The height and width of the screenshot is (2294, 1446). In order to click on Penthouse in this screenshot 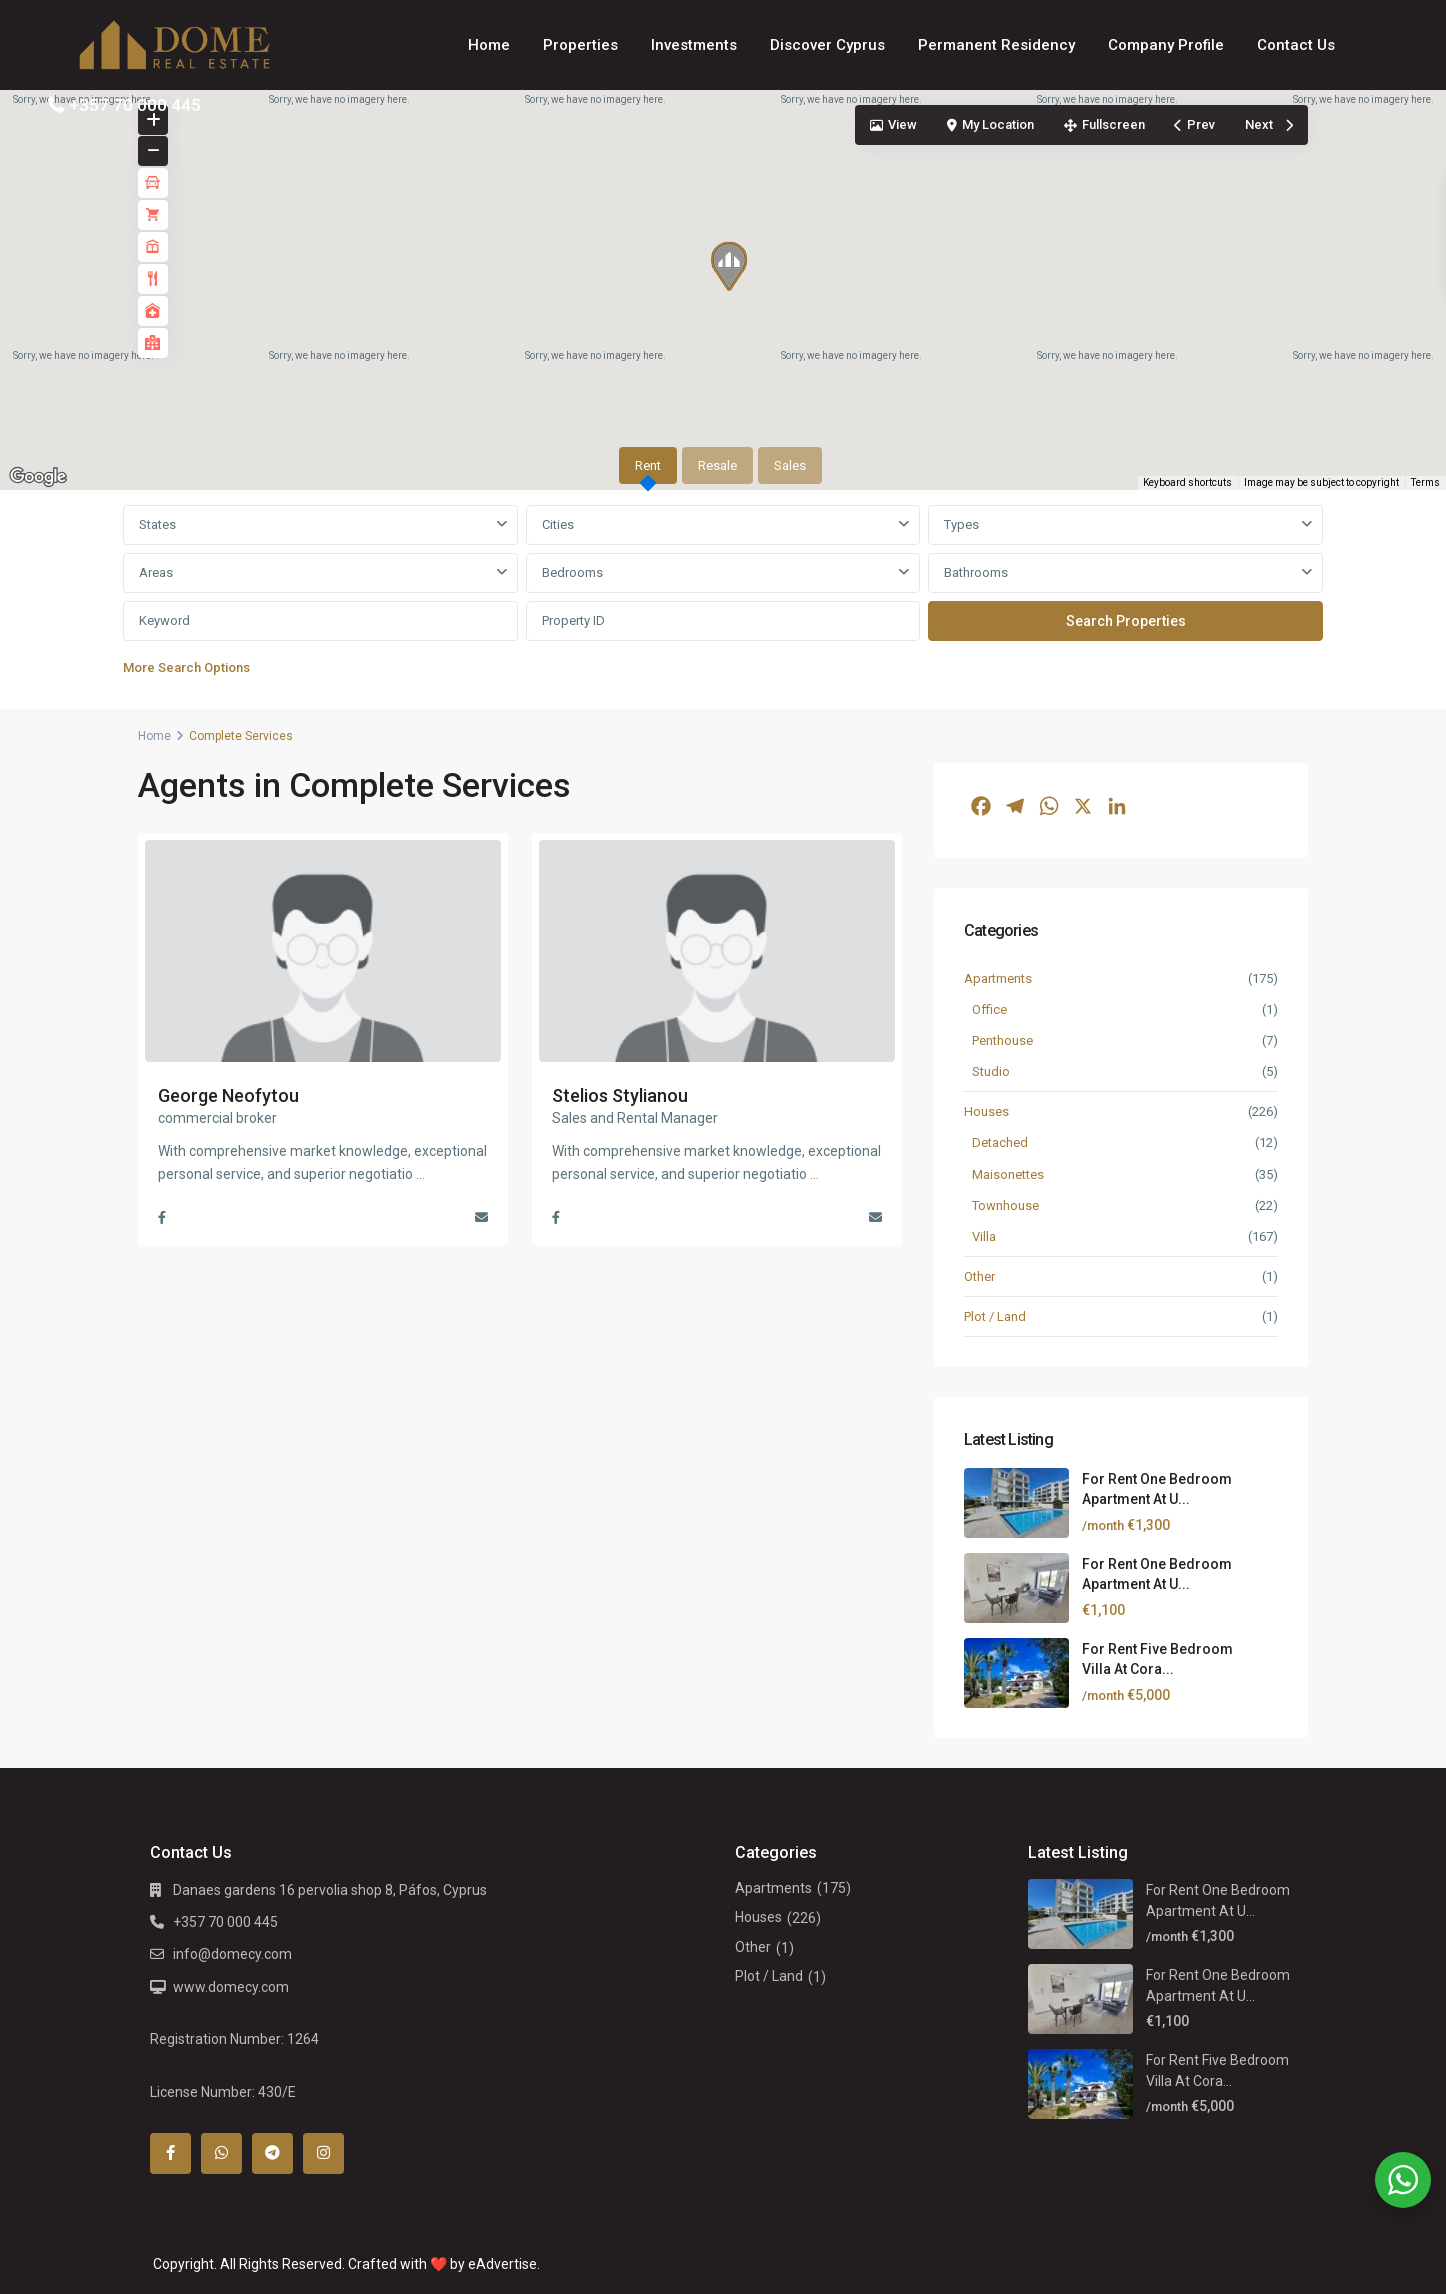, I will do `click(1002, 1040)`.